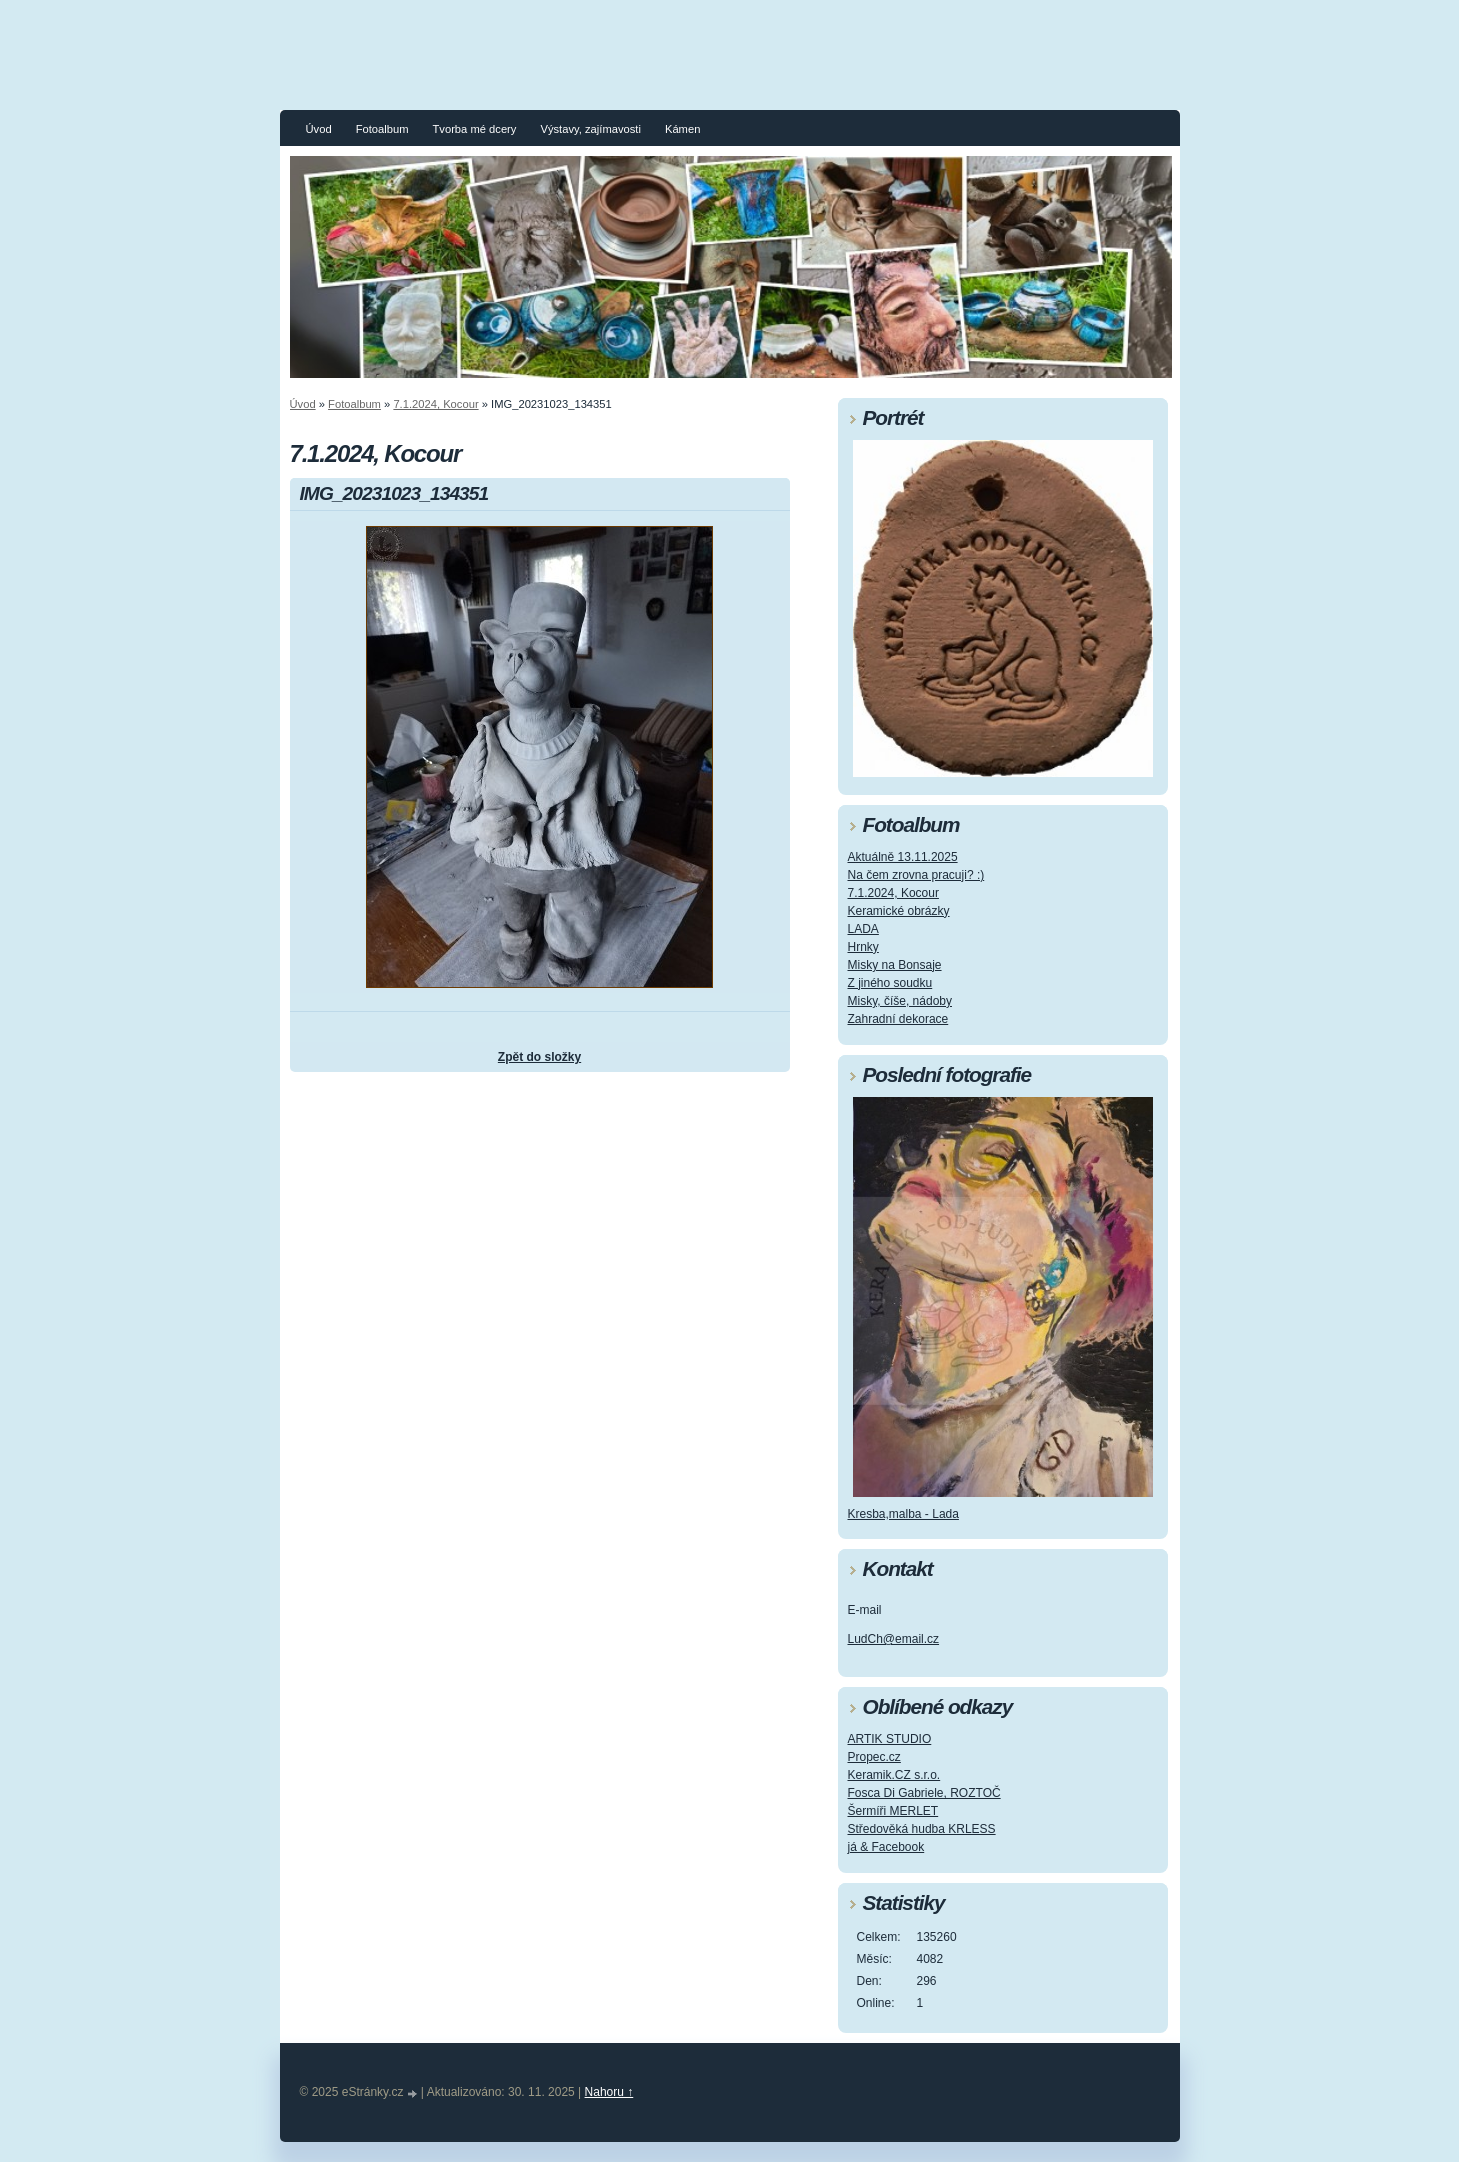  Describe the element at coordinates (863, 929) in the screenshot. I see `LADA` at that location.